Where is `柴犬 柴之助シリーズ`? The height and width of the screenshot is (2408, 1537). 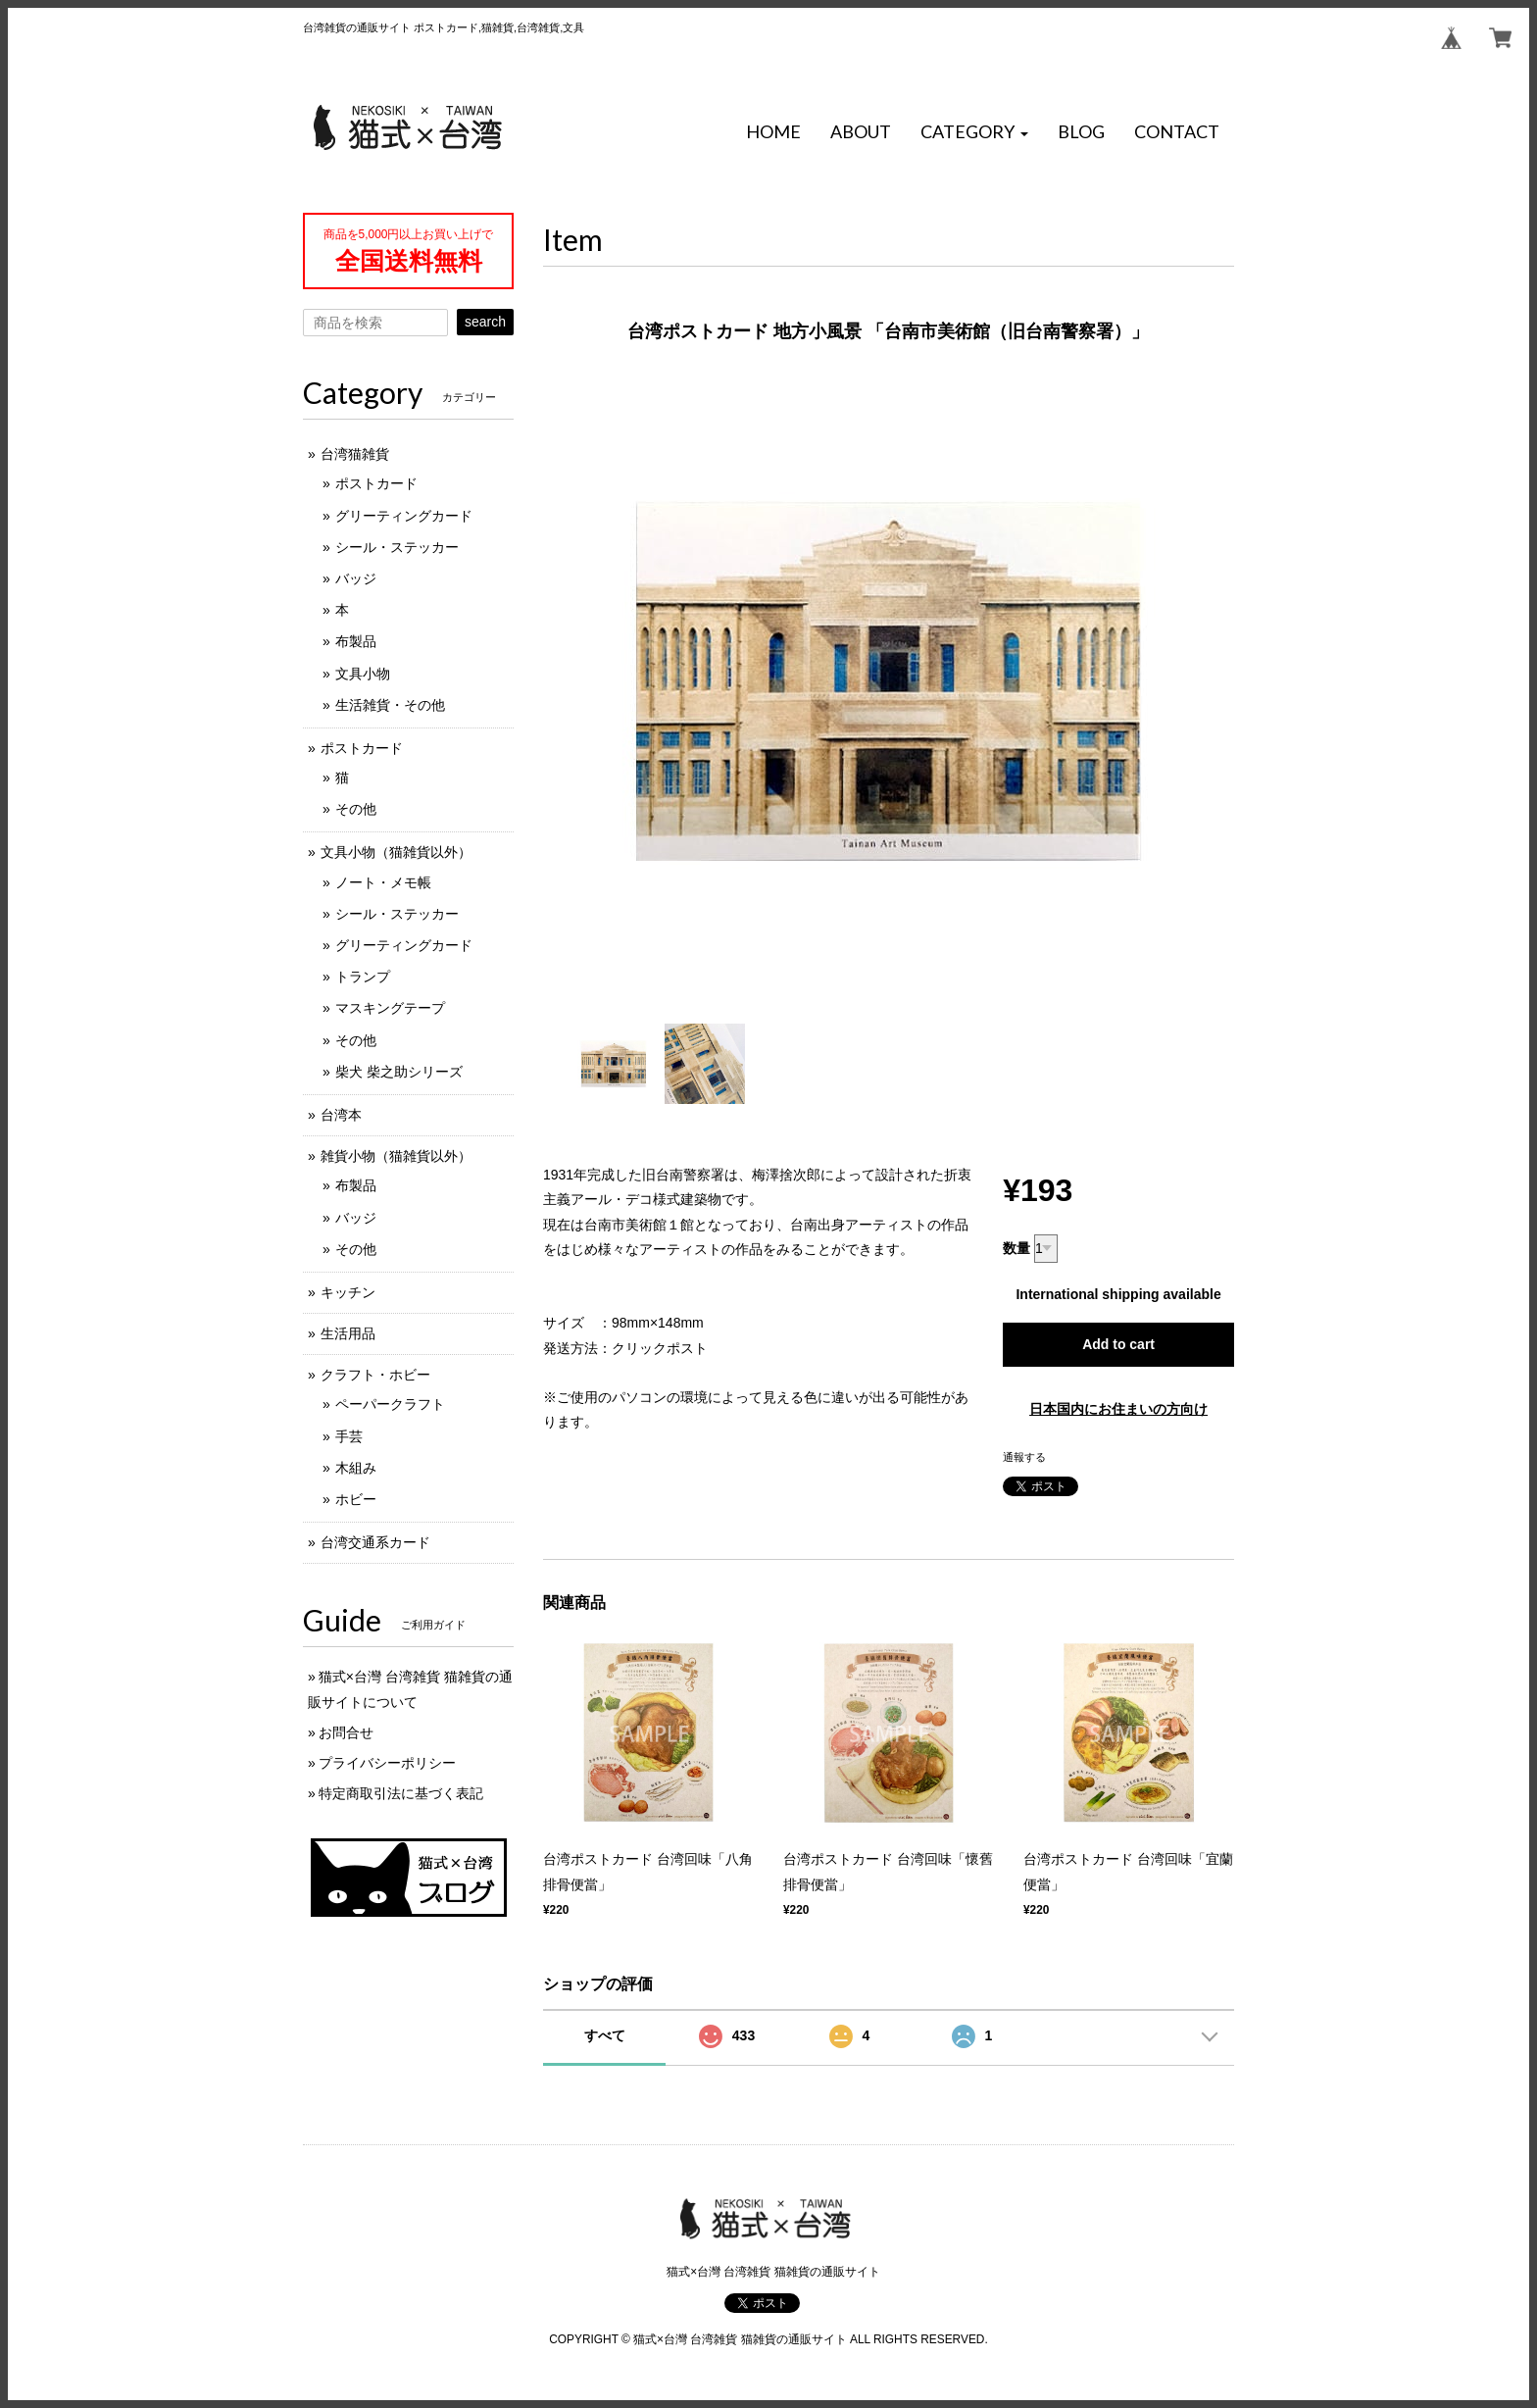 柴犬 柴之助シリーズ is located at coordinates (399, 1071).